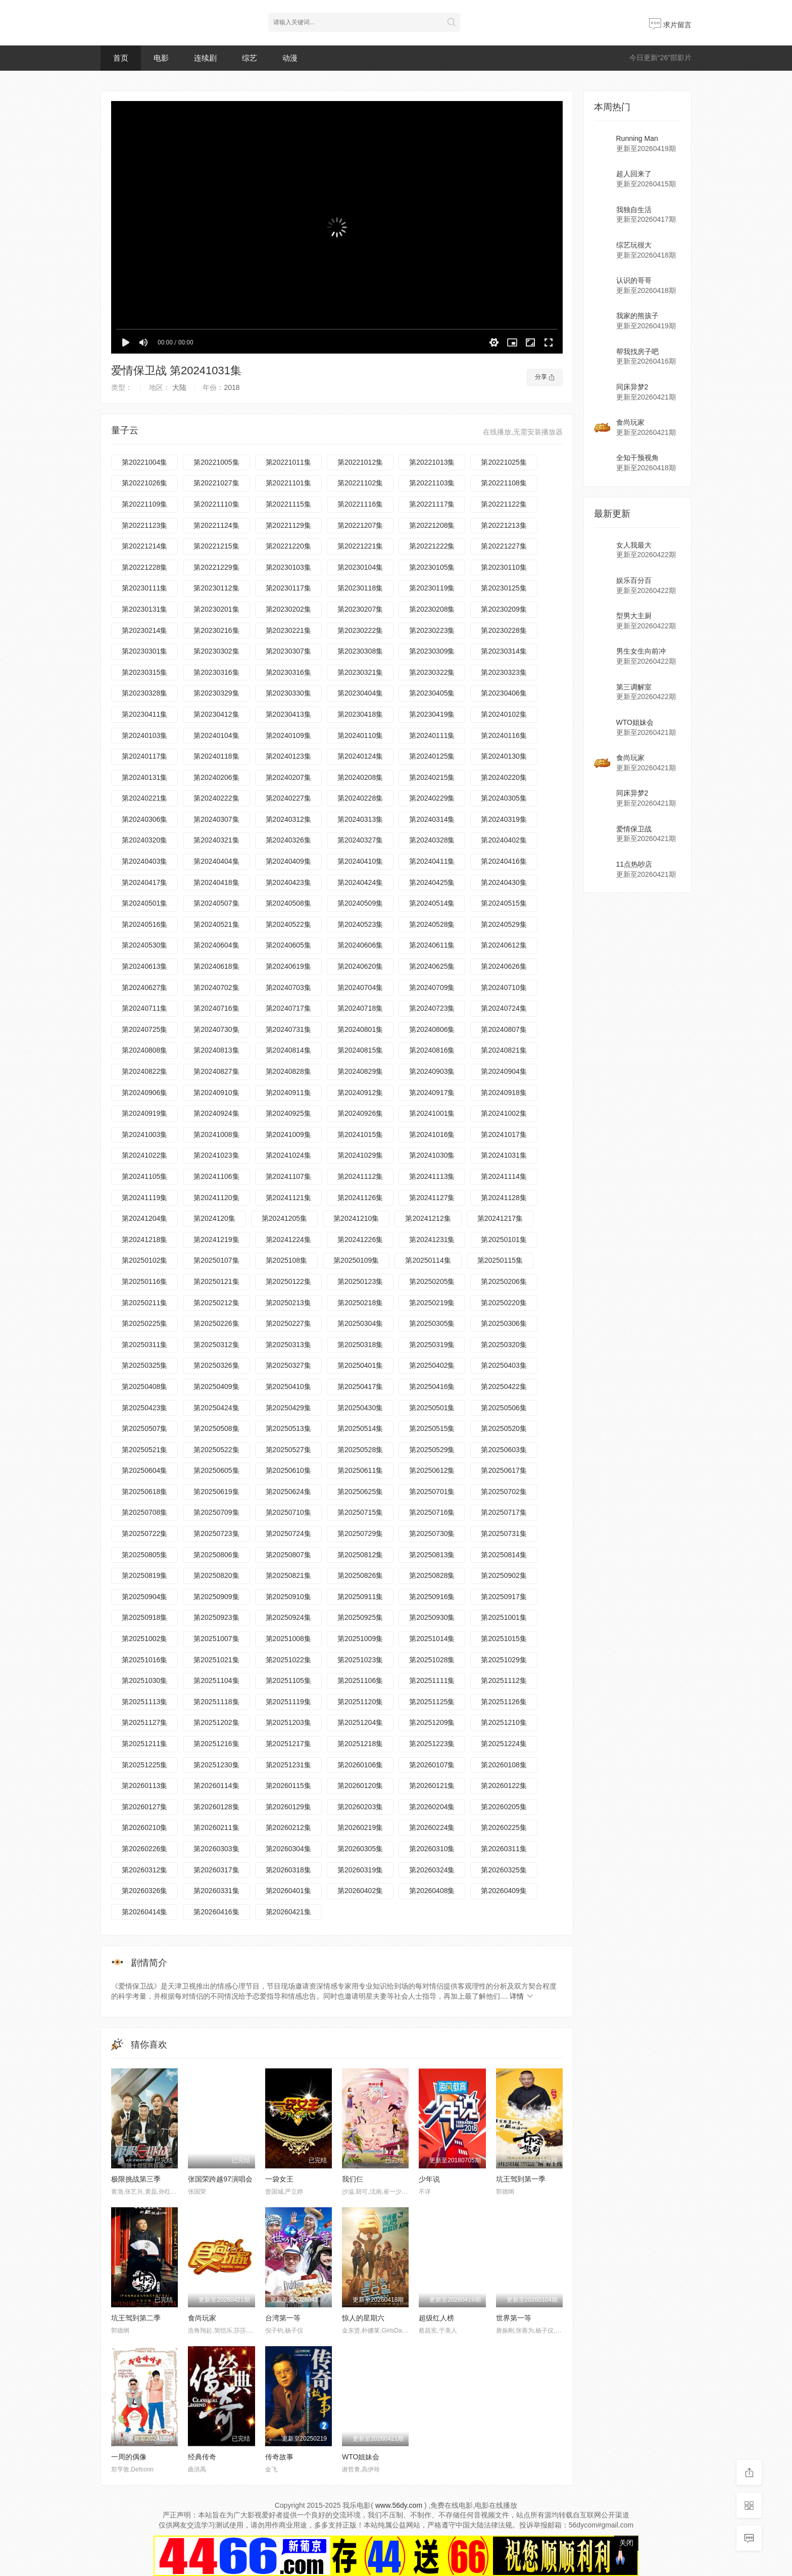  Describe the element at coordinates (144, 483) in the screenshot. I see `第20221026集` at that location.